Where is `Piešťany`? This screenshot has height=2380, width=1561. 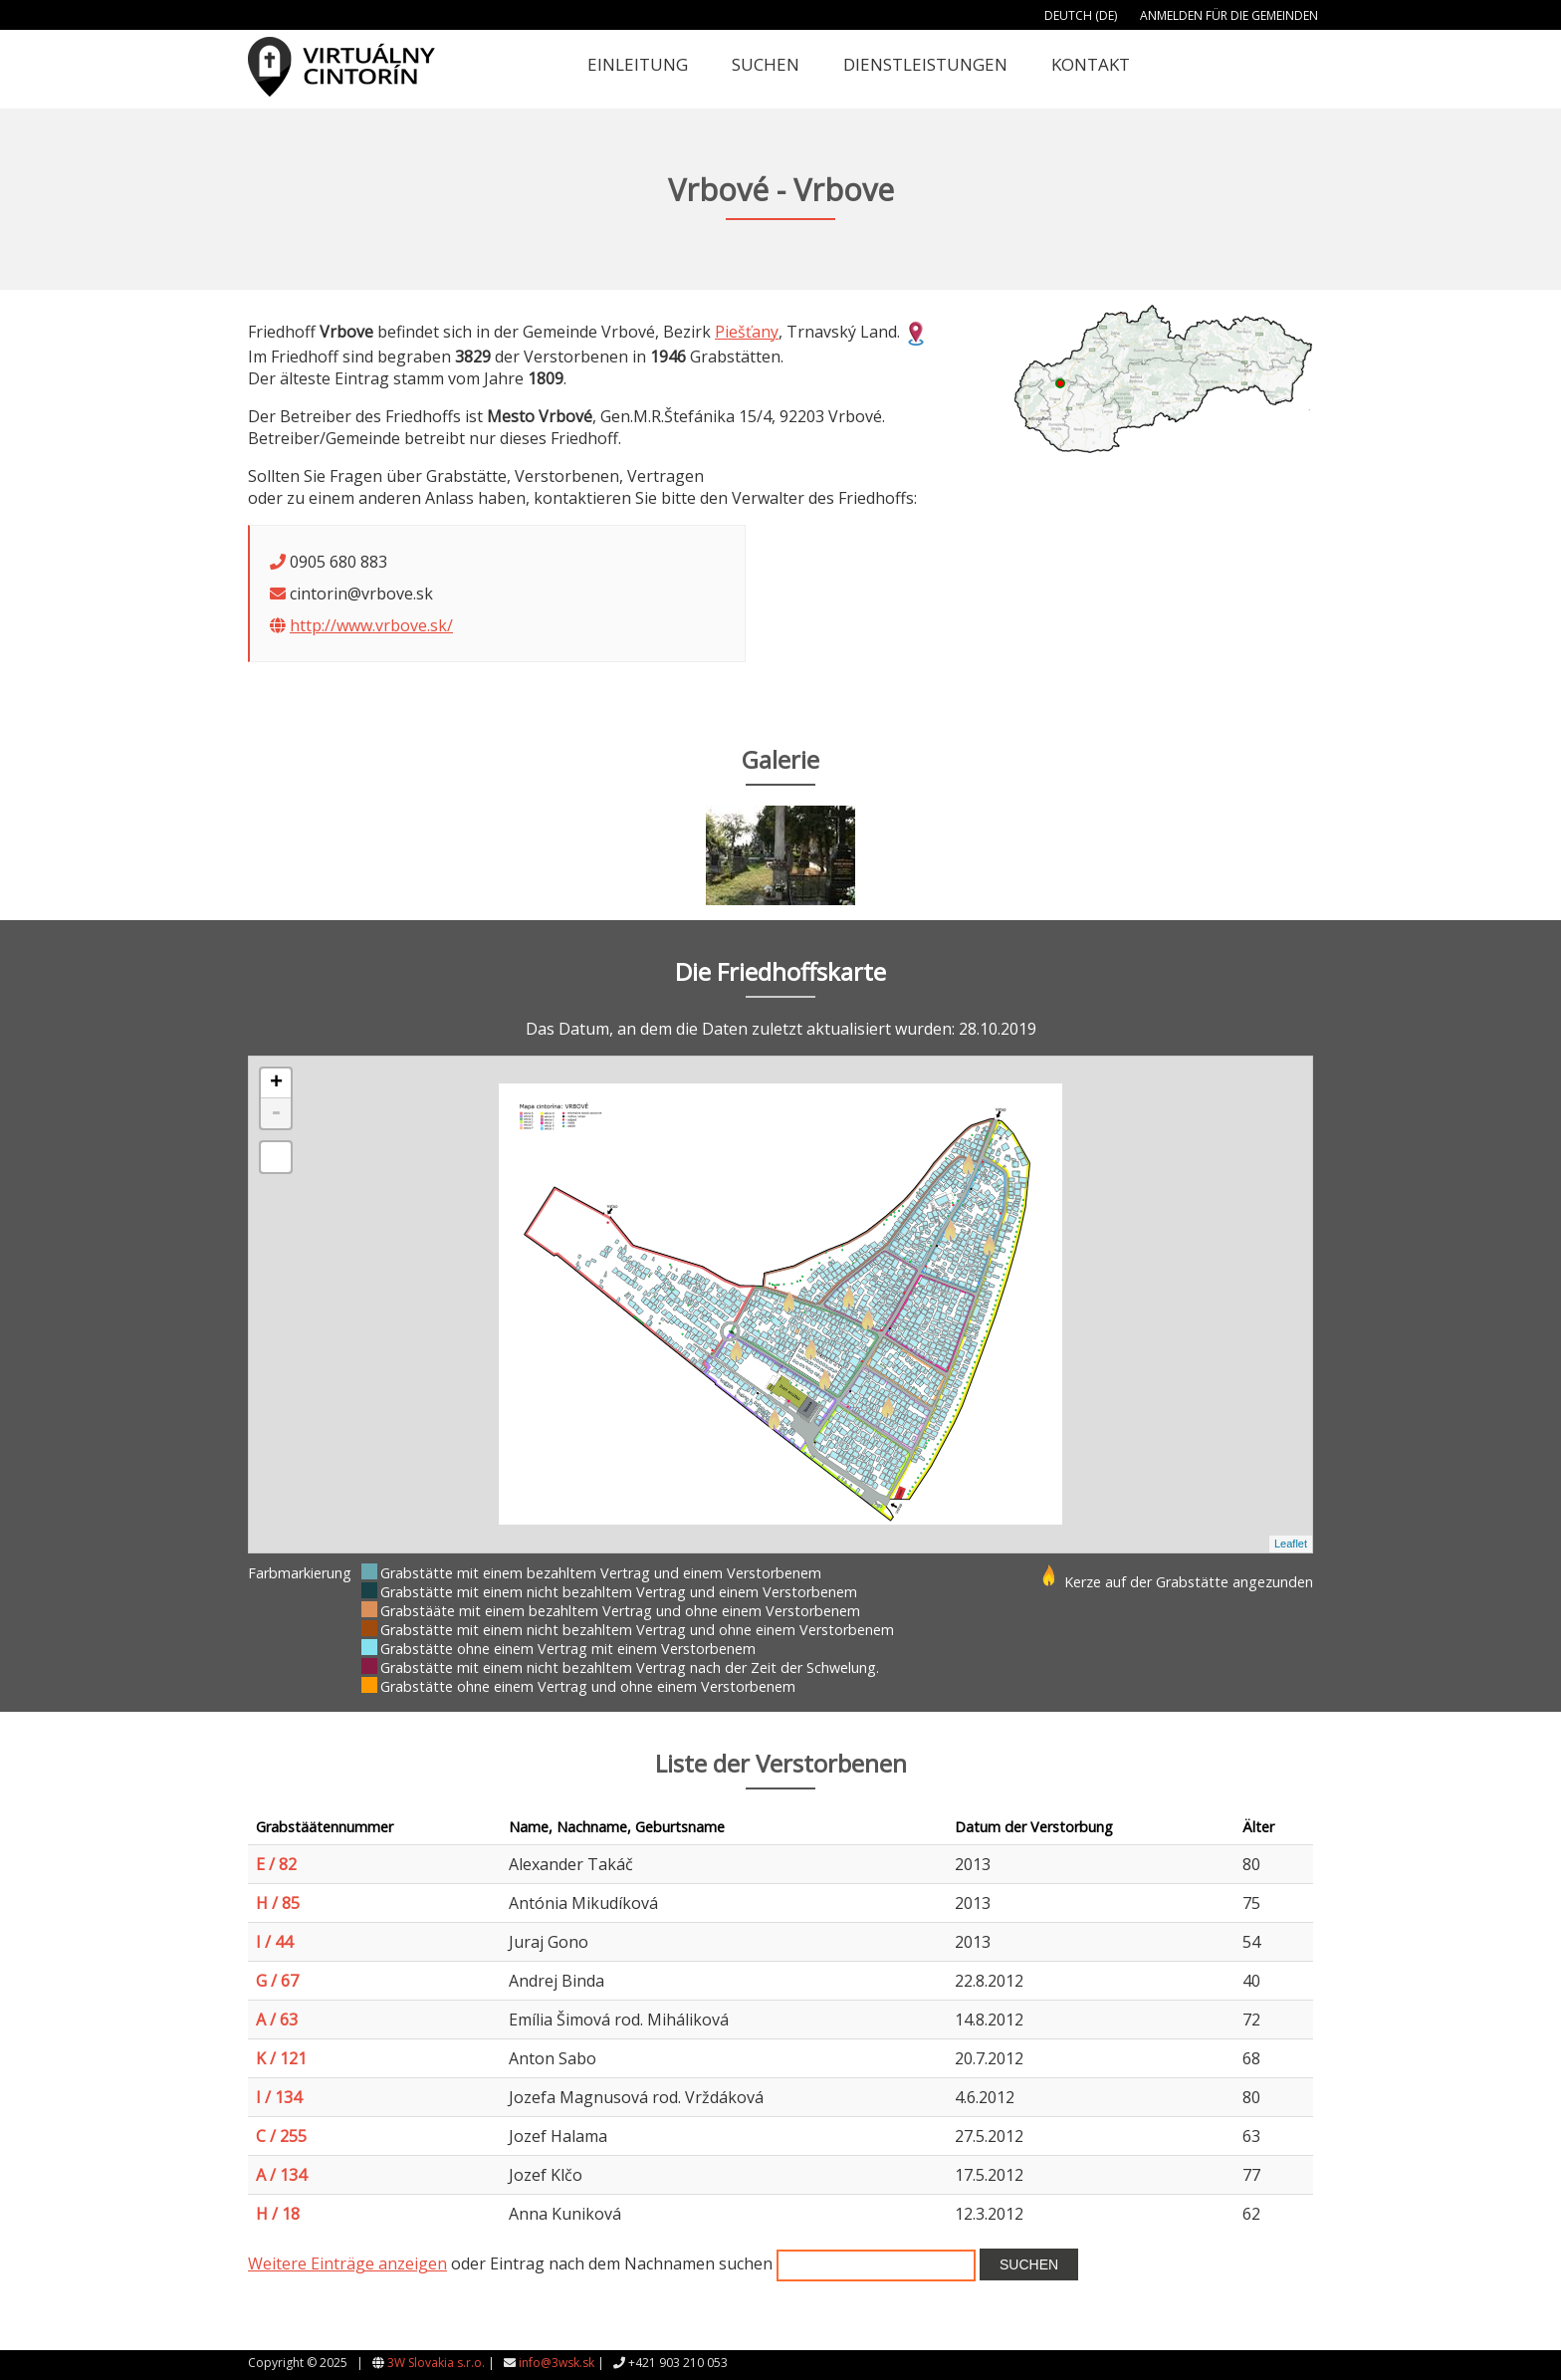
Piešťany is located at coordinates (747, 332).